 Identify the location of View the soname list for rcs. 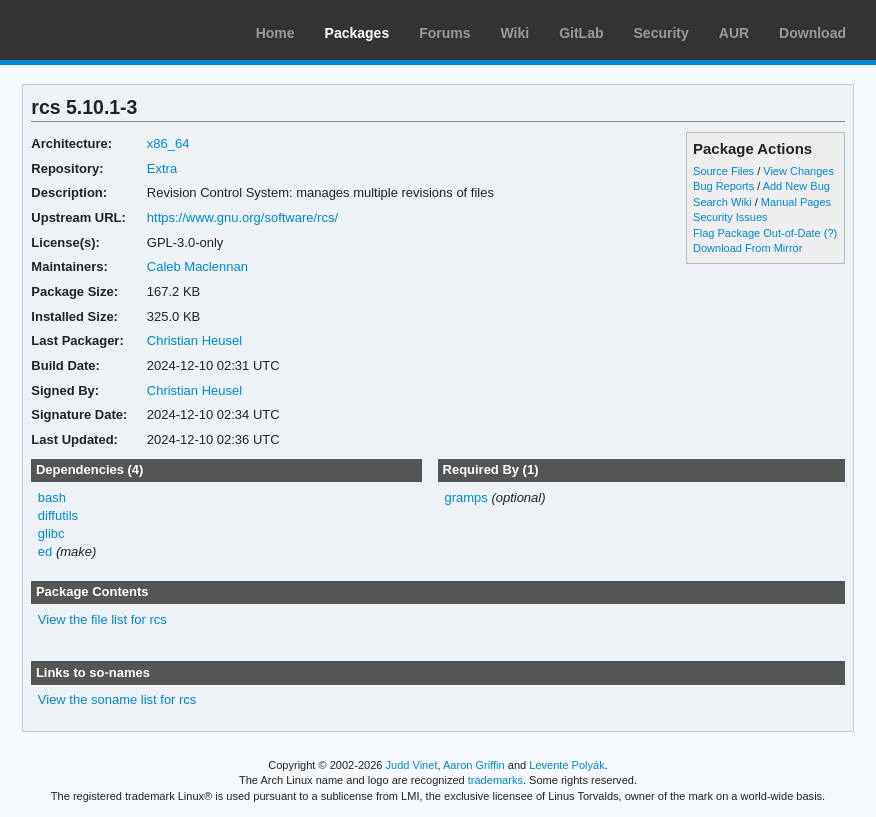
(117, 699).